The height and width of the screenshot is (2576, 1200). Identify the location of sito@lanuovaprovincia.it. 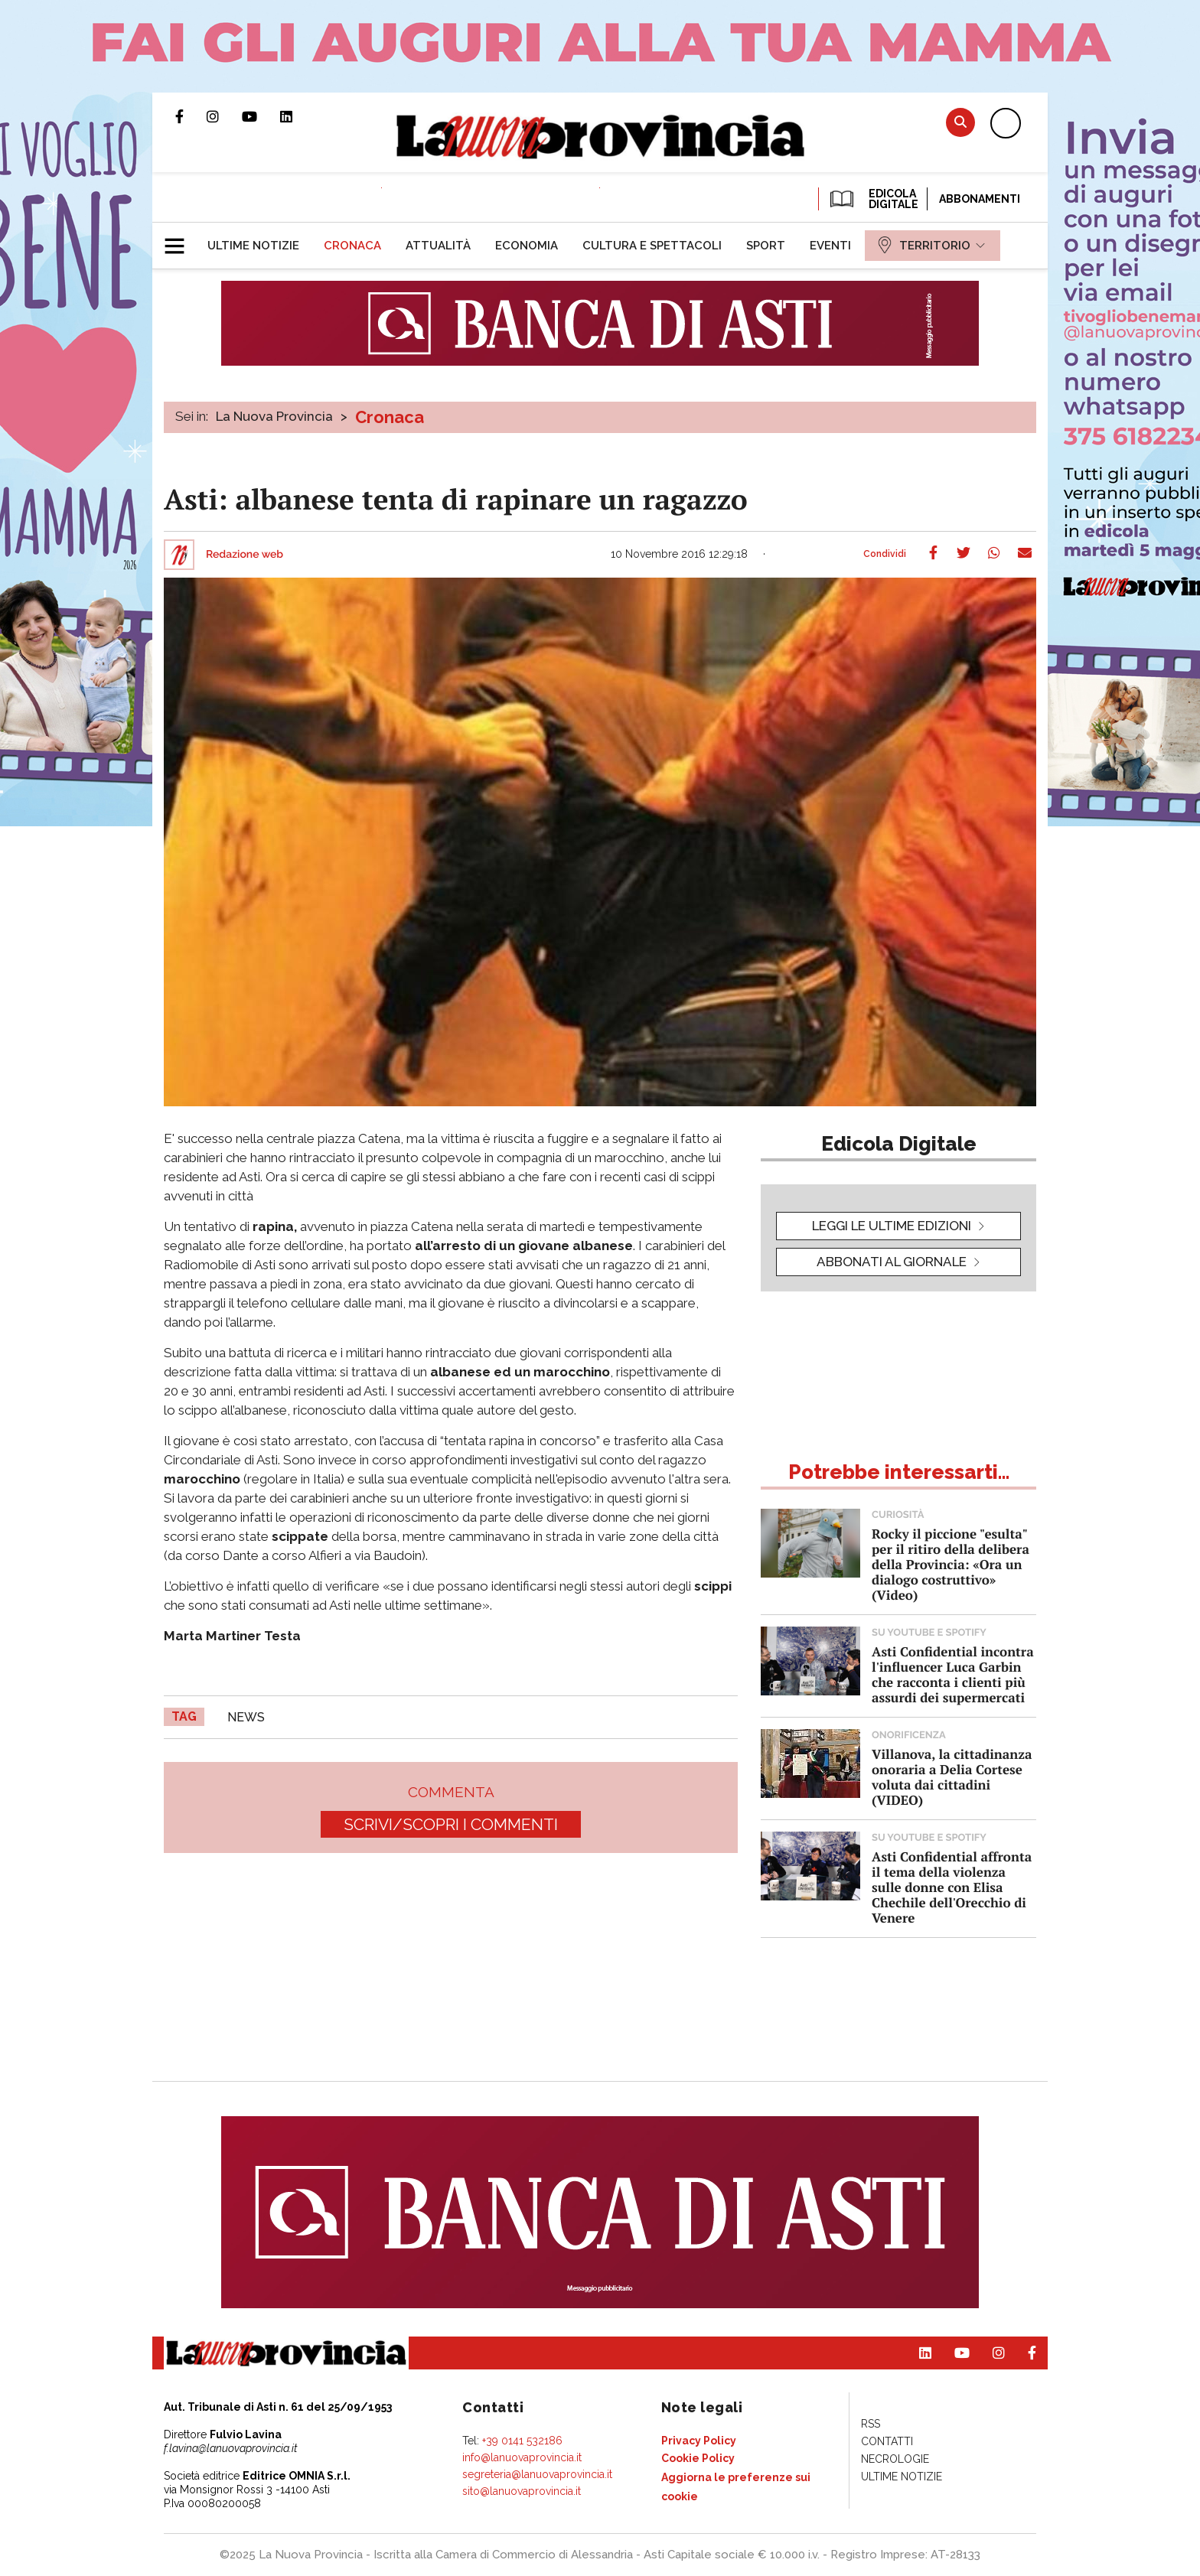
(521, 2491).